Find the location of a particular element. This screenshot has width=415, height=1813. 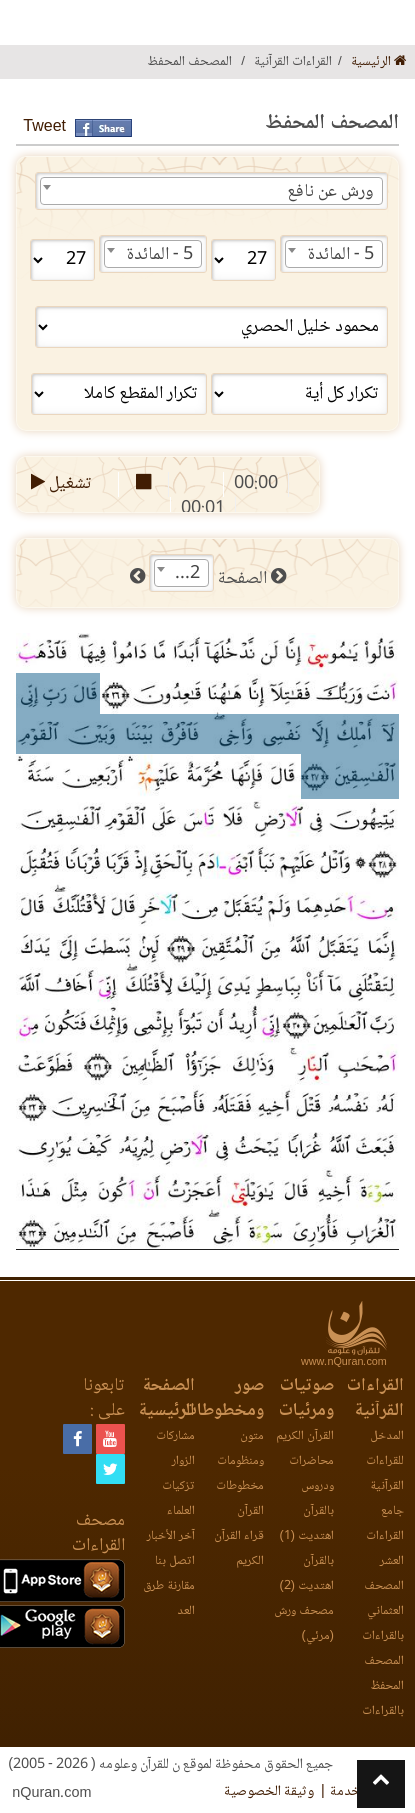

مخطوطات القرآن is located at coordinates (240, 1499).